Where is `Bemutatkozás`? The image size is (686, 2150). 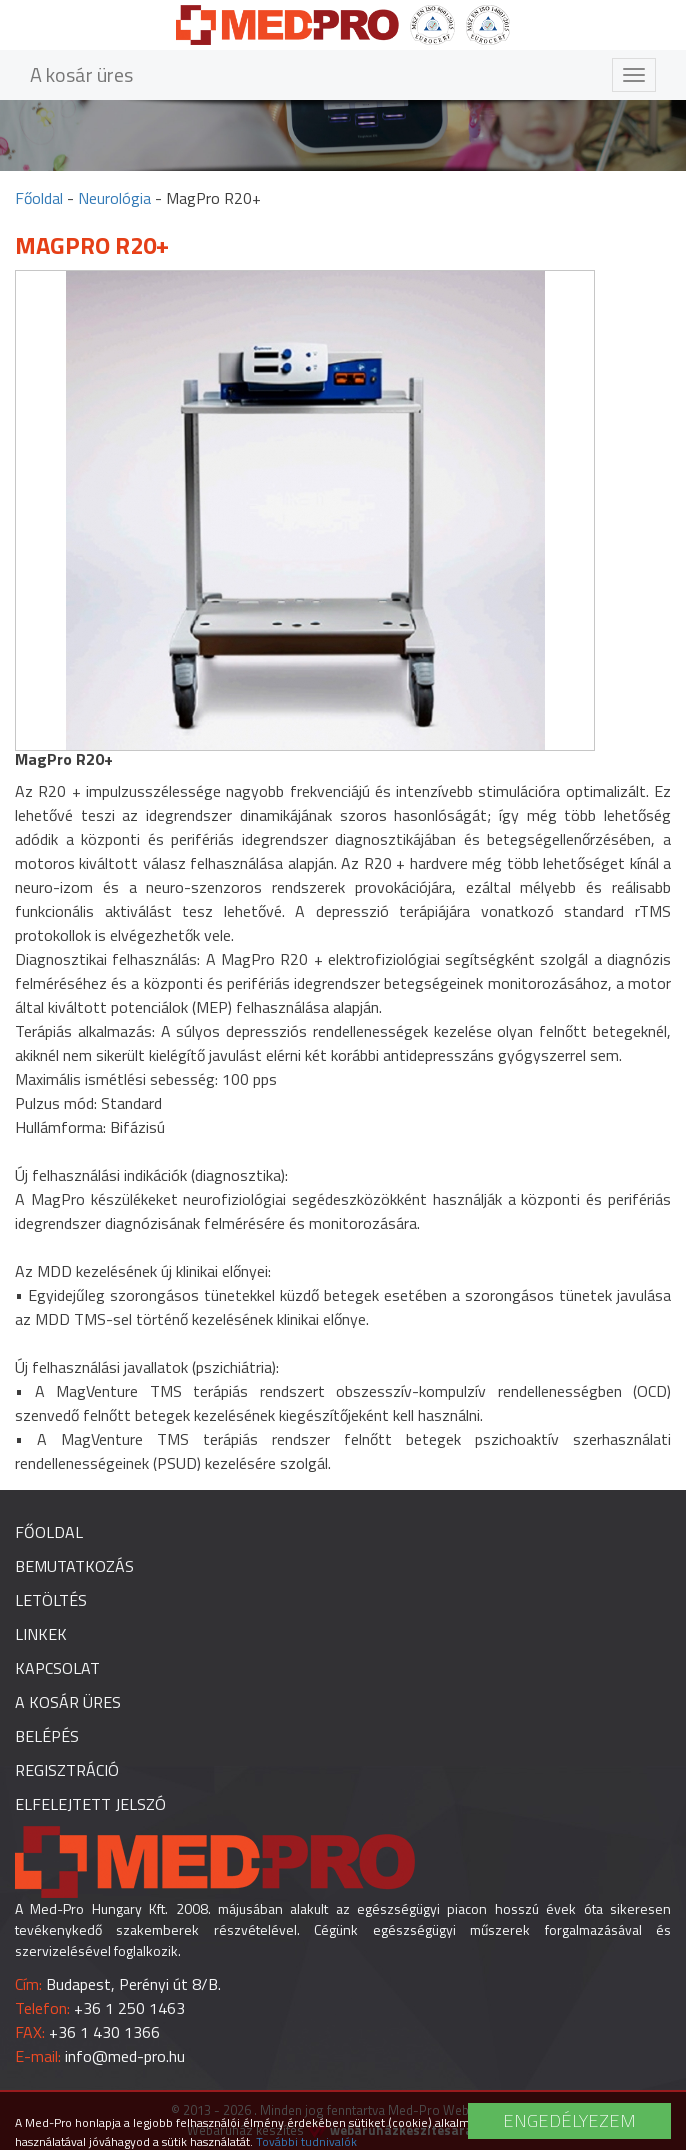 Bemutatkozás is located at coordinates (74, 1566).